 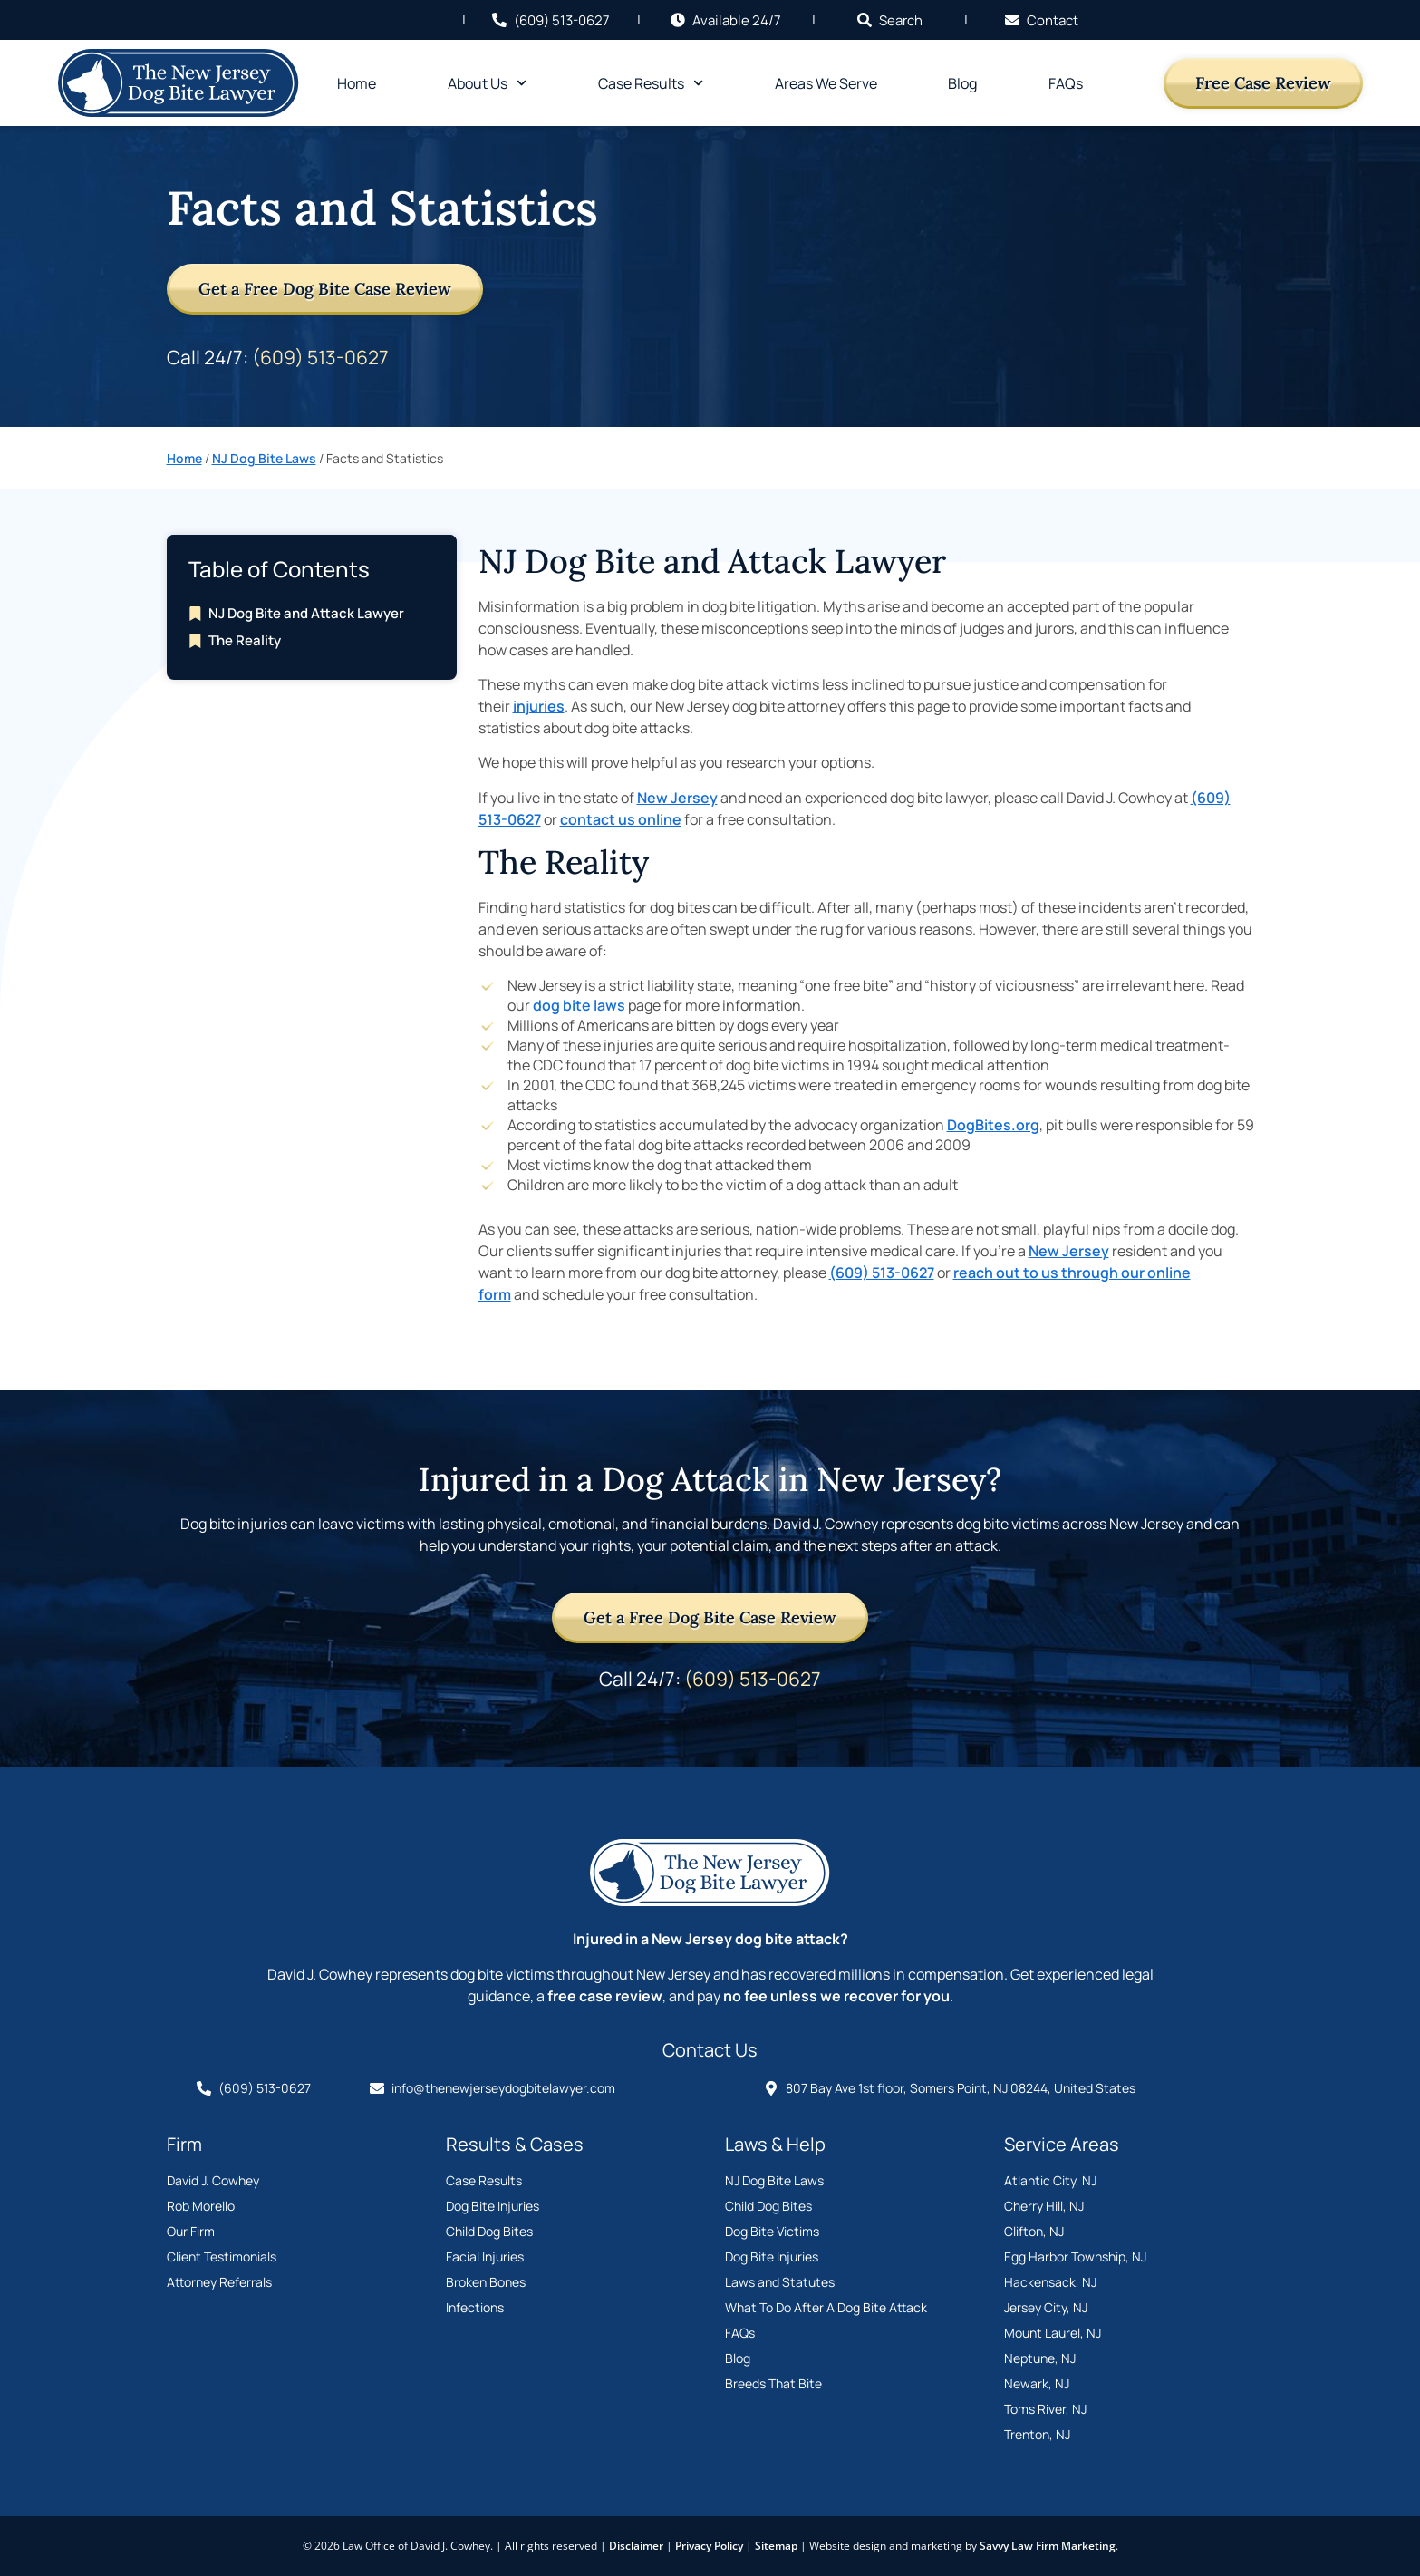 I want to click on Hackensack, NJ, so click(x=1050, y=2281).